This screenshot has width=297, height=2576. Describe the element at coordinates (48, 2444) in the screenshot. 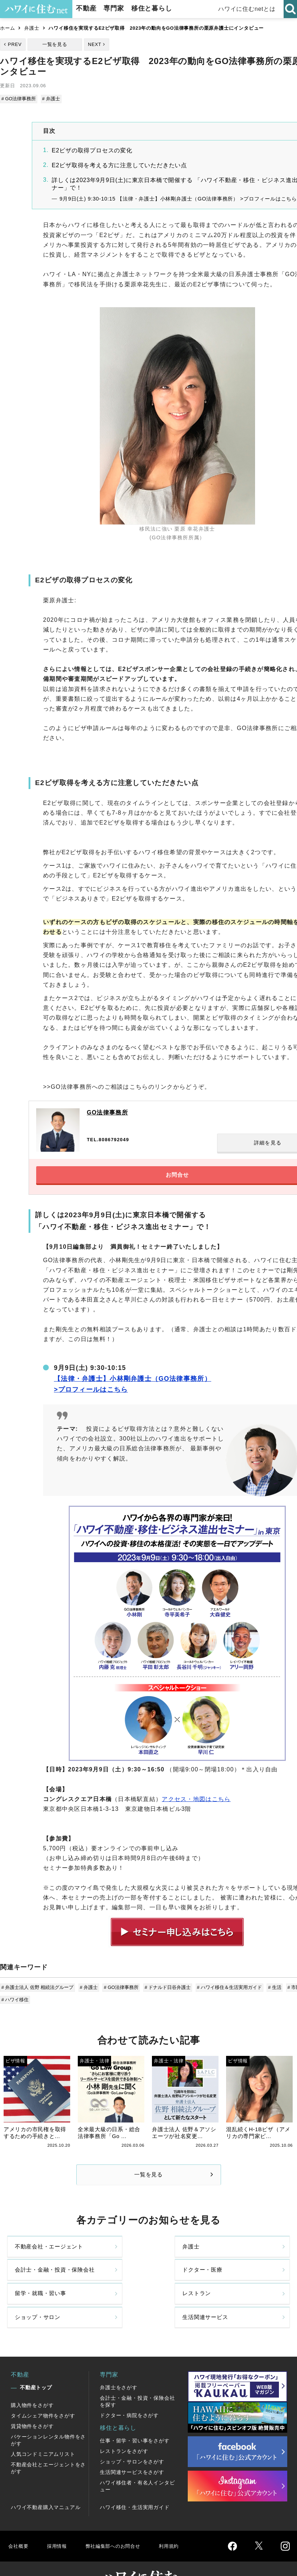

I see `不動産会社とエージェントをさがす` at that location.